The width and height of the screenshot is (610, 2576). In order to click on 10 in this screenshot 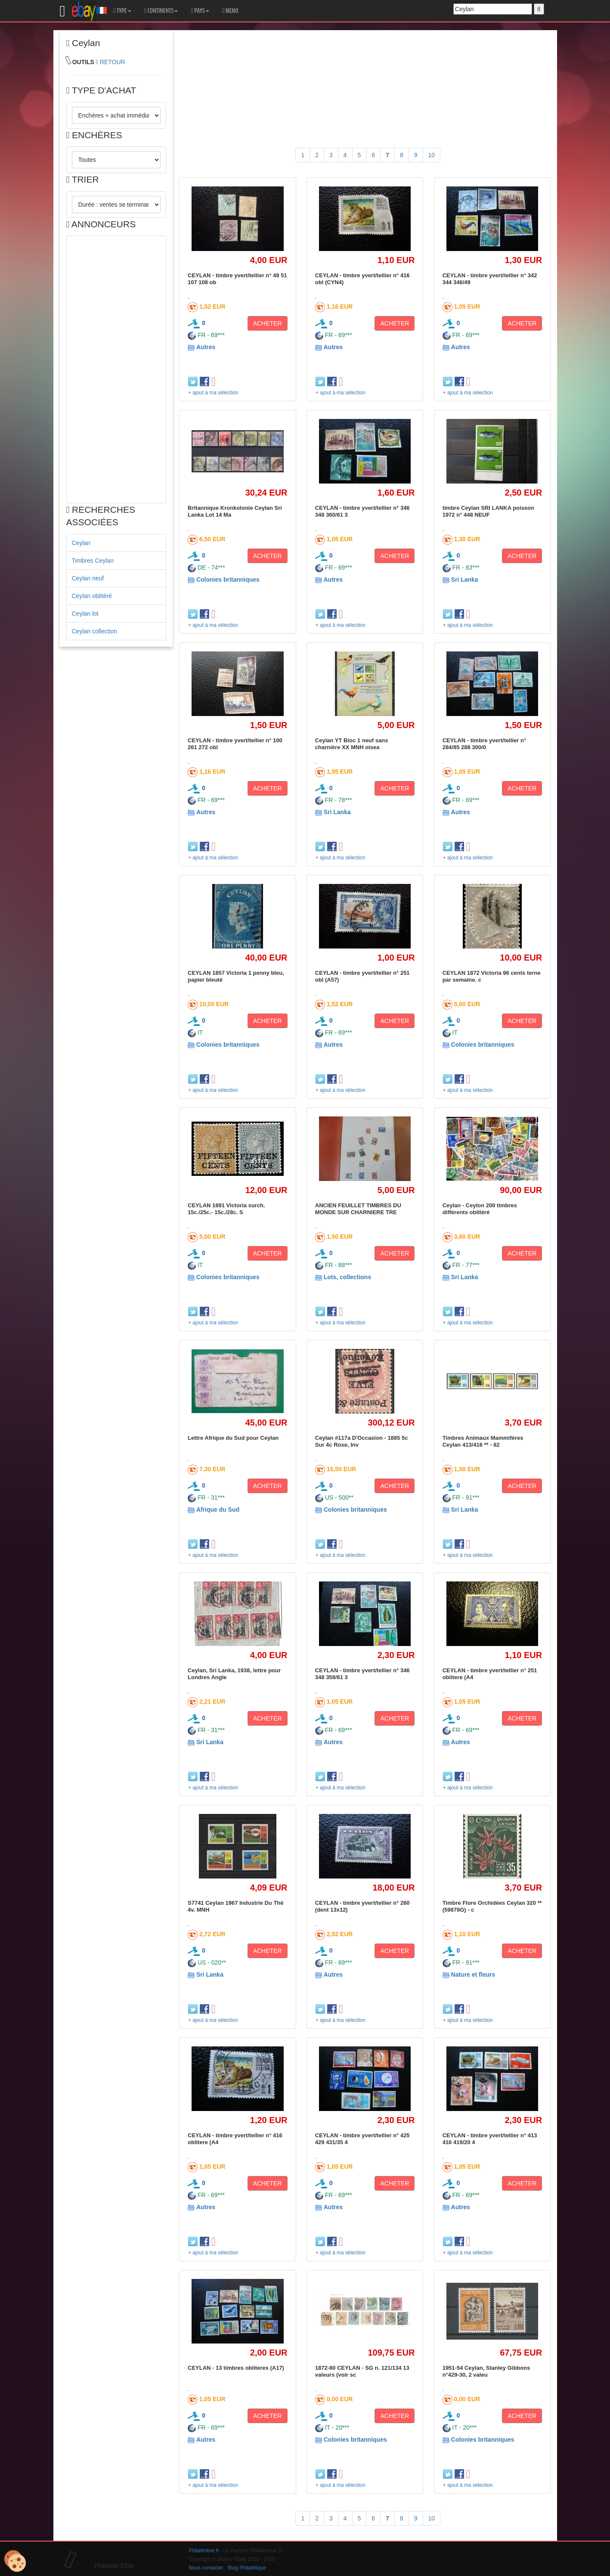, I will do `click(431, 155)`.